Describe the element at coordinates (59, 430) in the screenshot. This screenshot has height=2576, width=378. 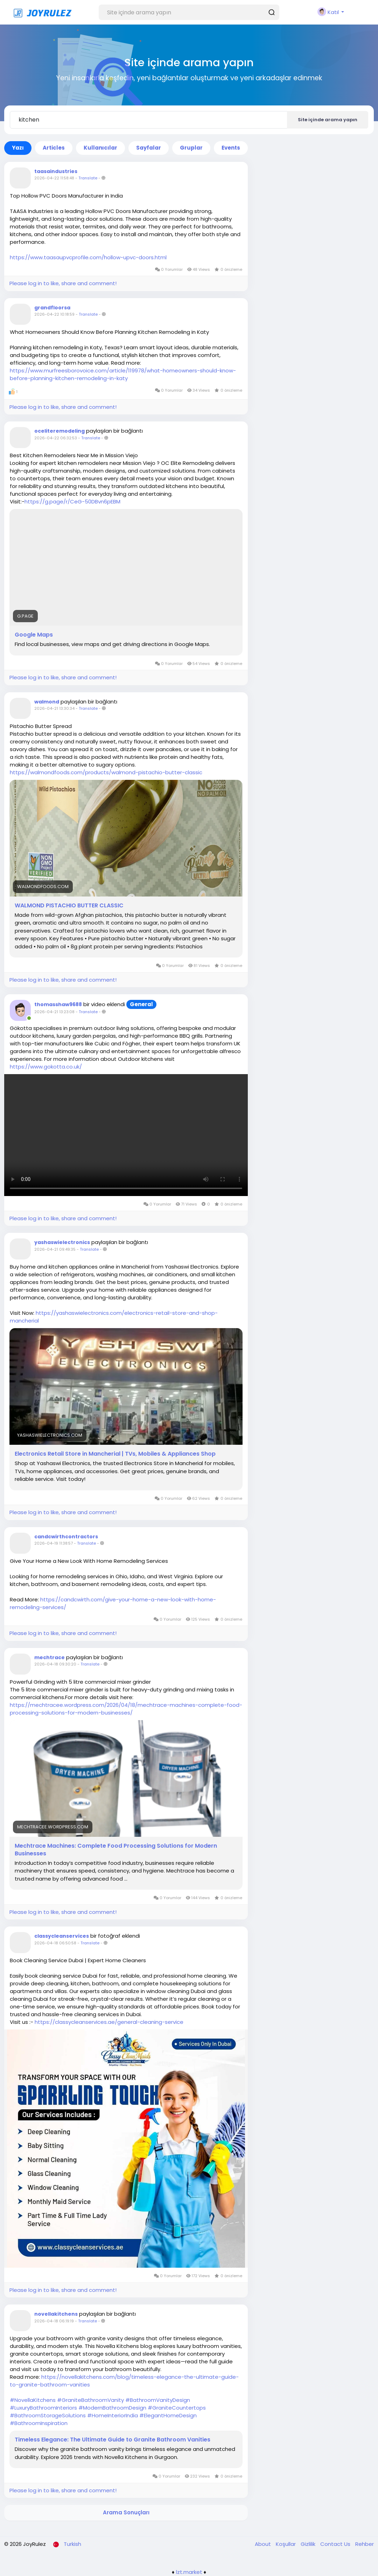
I see `oceliteremodeling` at that location.